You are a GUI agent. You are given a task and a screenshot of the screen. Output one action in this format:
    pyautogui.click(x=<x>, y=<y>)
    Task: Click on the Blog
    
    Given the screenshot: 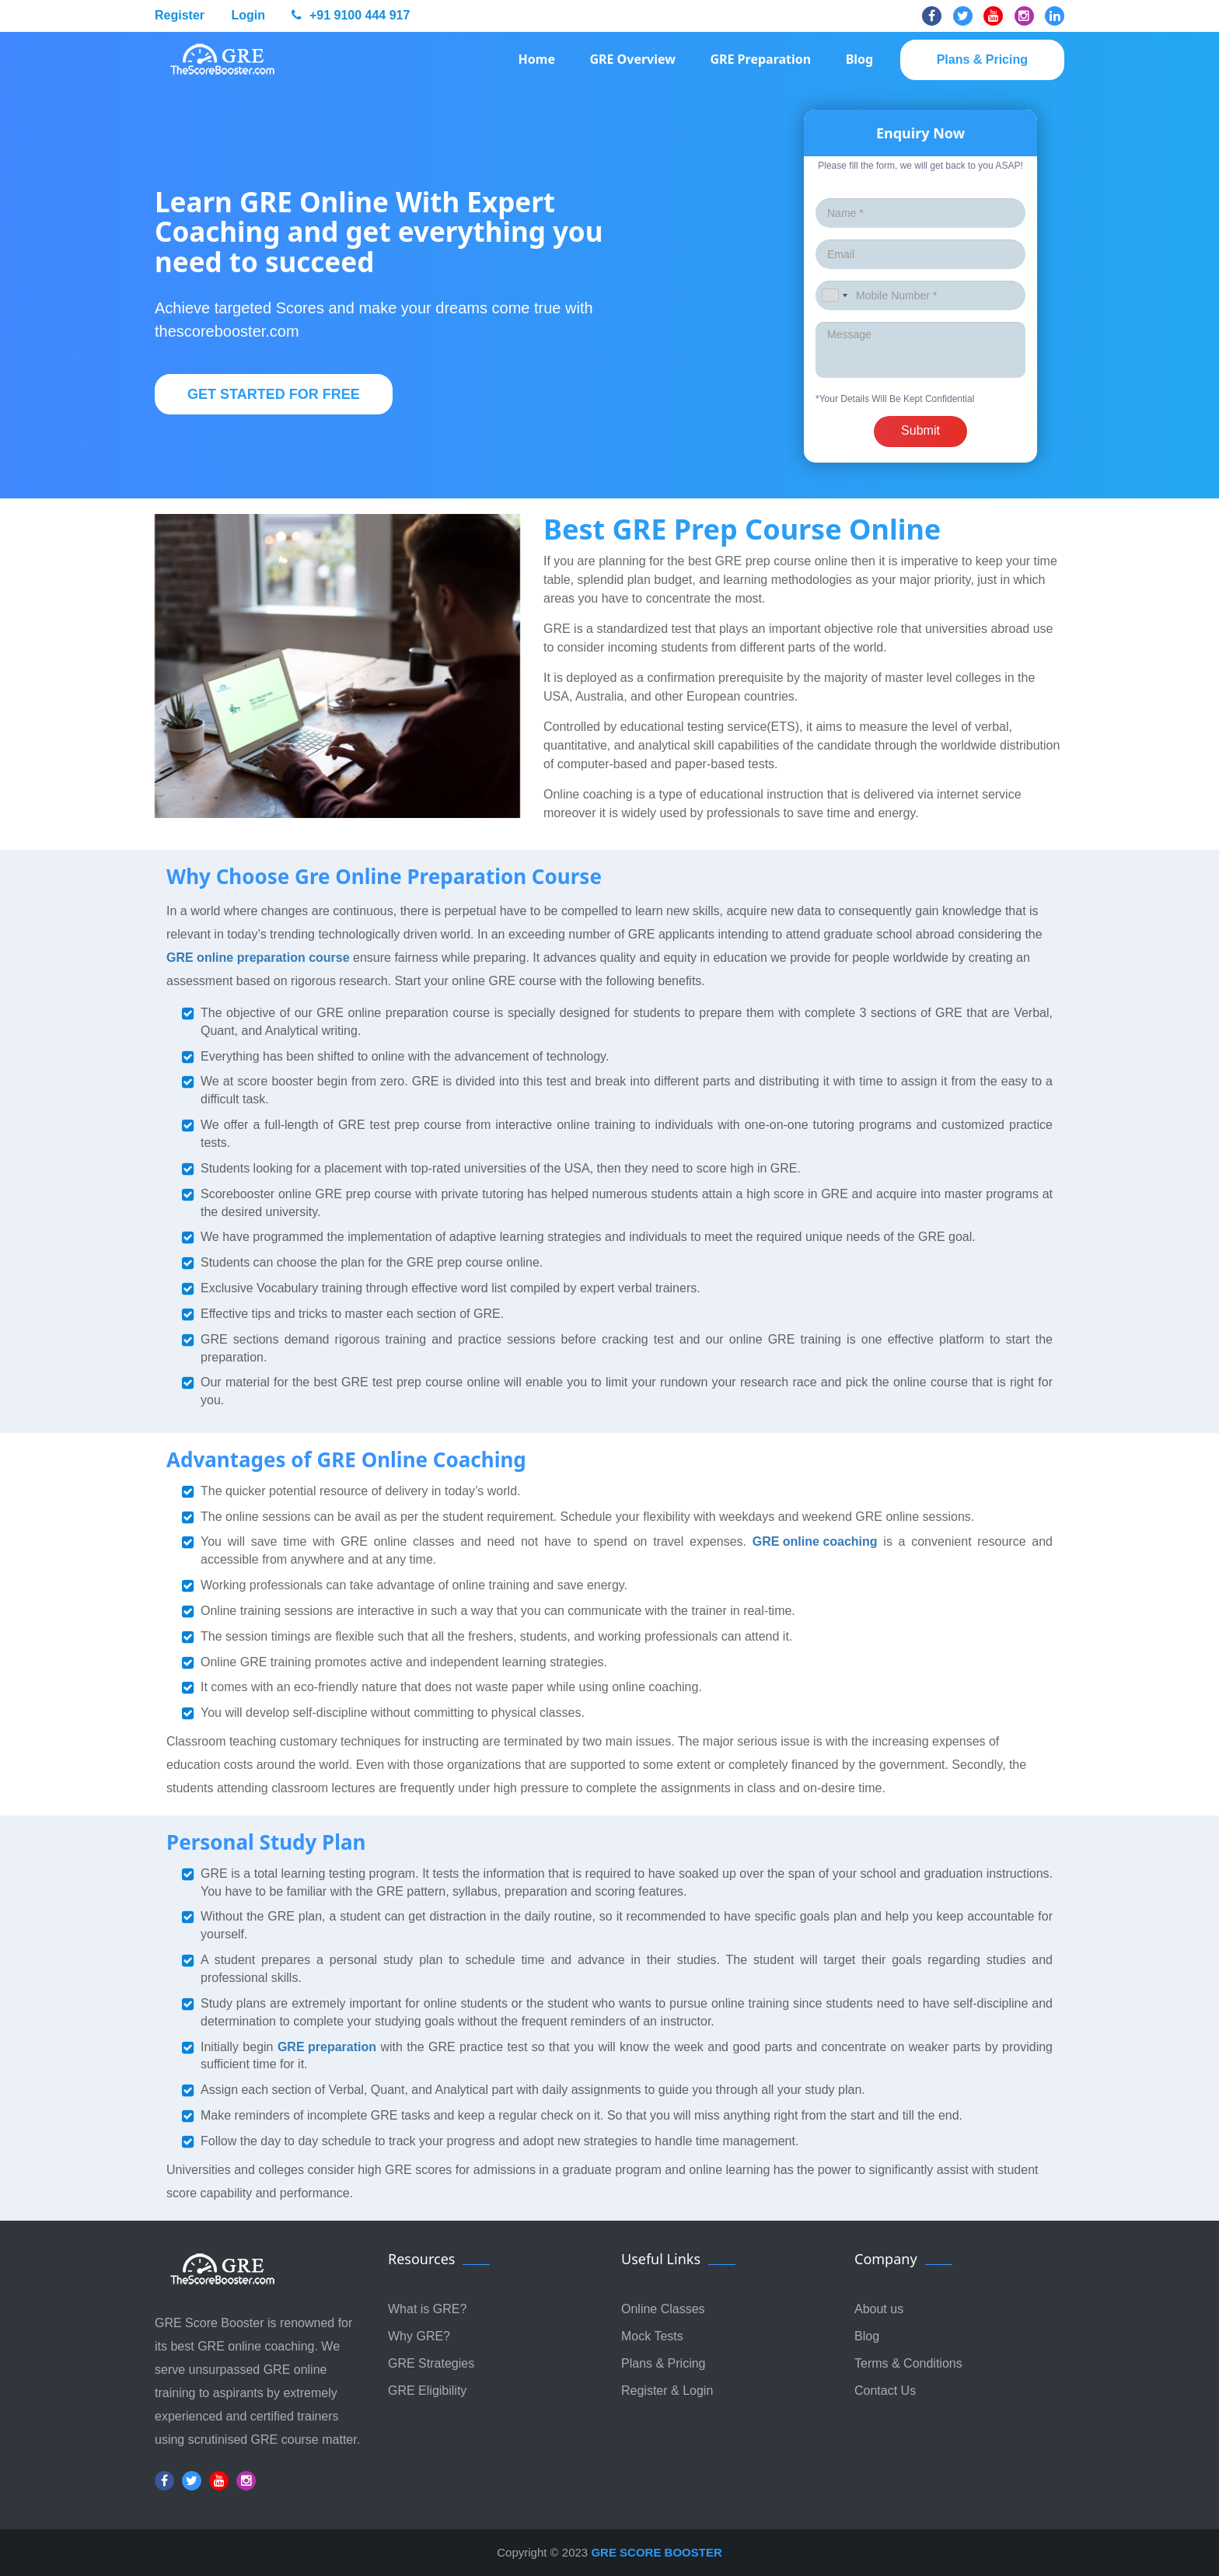 What is the action you would take?
    pyautogui.click(x=860, y=59)
    